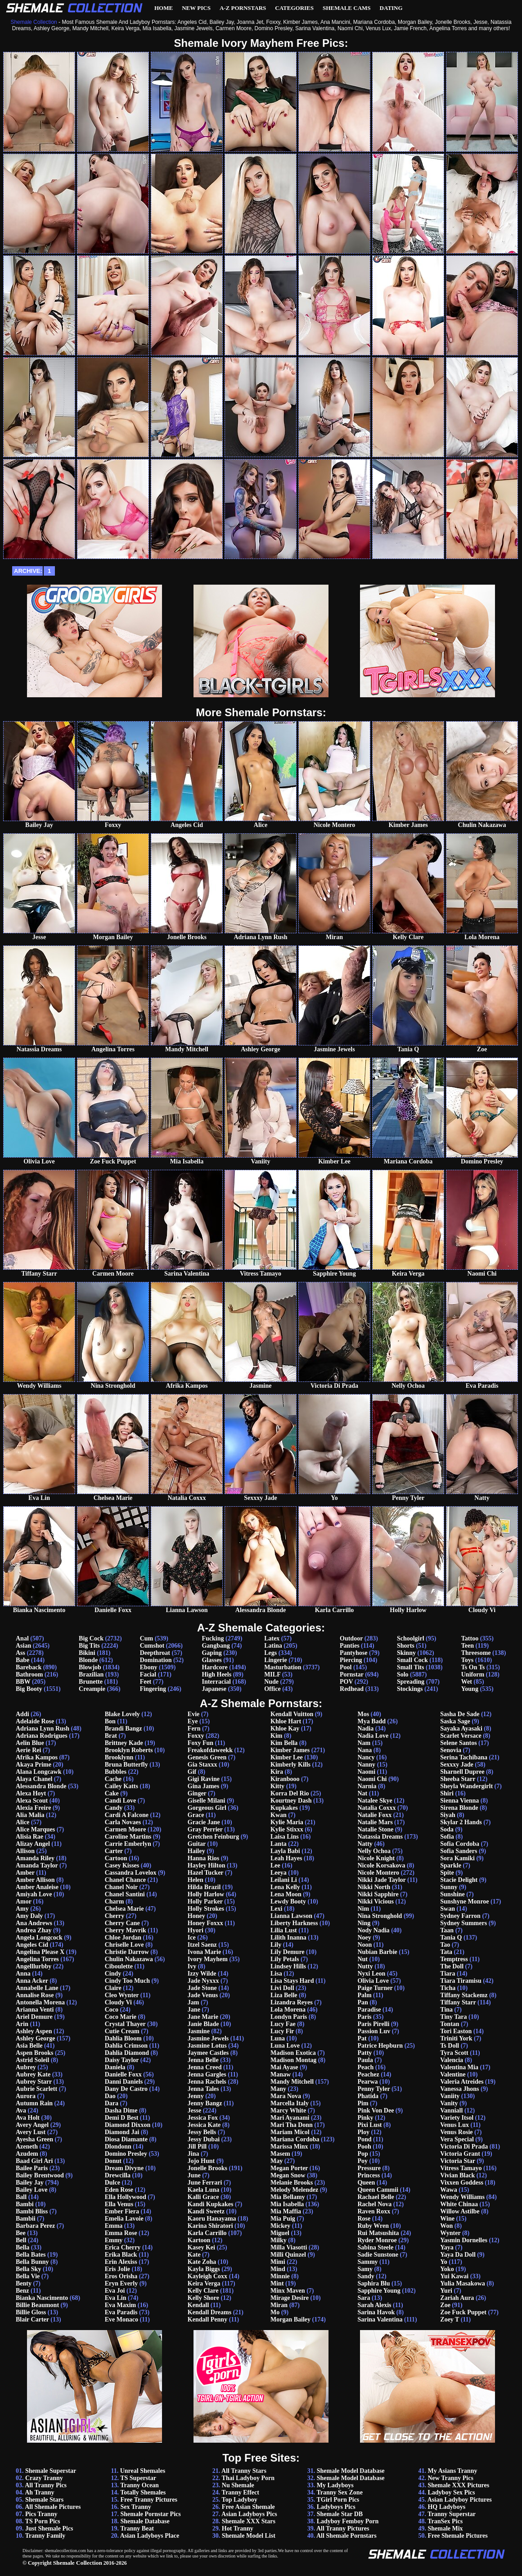 Image resolution: width=522 pixels, height=2576 pixels. What do you see at coordinates (350, 1645) in the screenshot?
I see `Panties` at bounding box center [350, 1645].